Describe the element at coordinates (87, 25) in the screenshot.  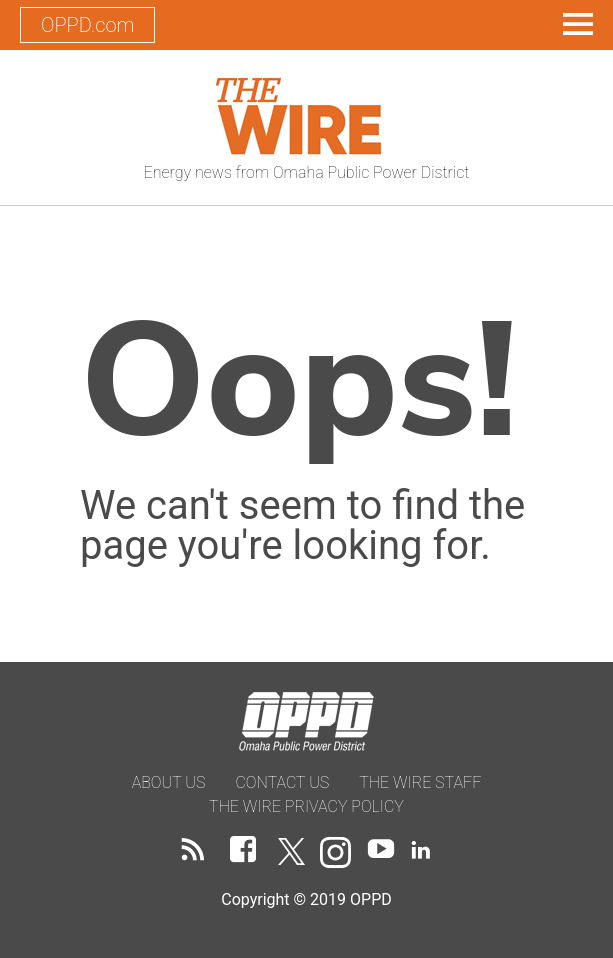
I see `OPPD.com` at that location.